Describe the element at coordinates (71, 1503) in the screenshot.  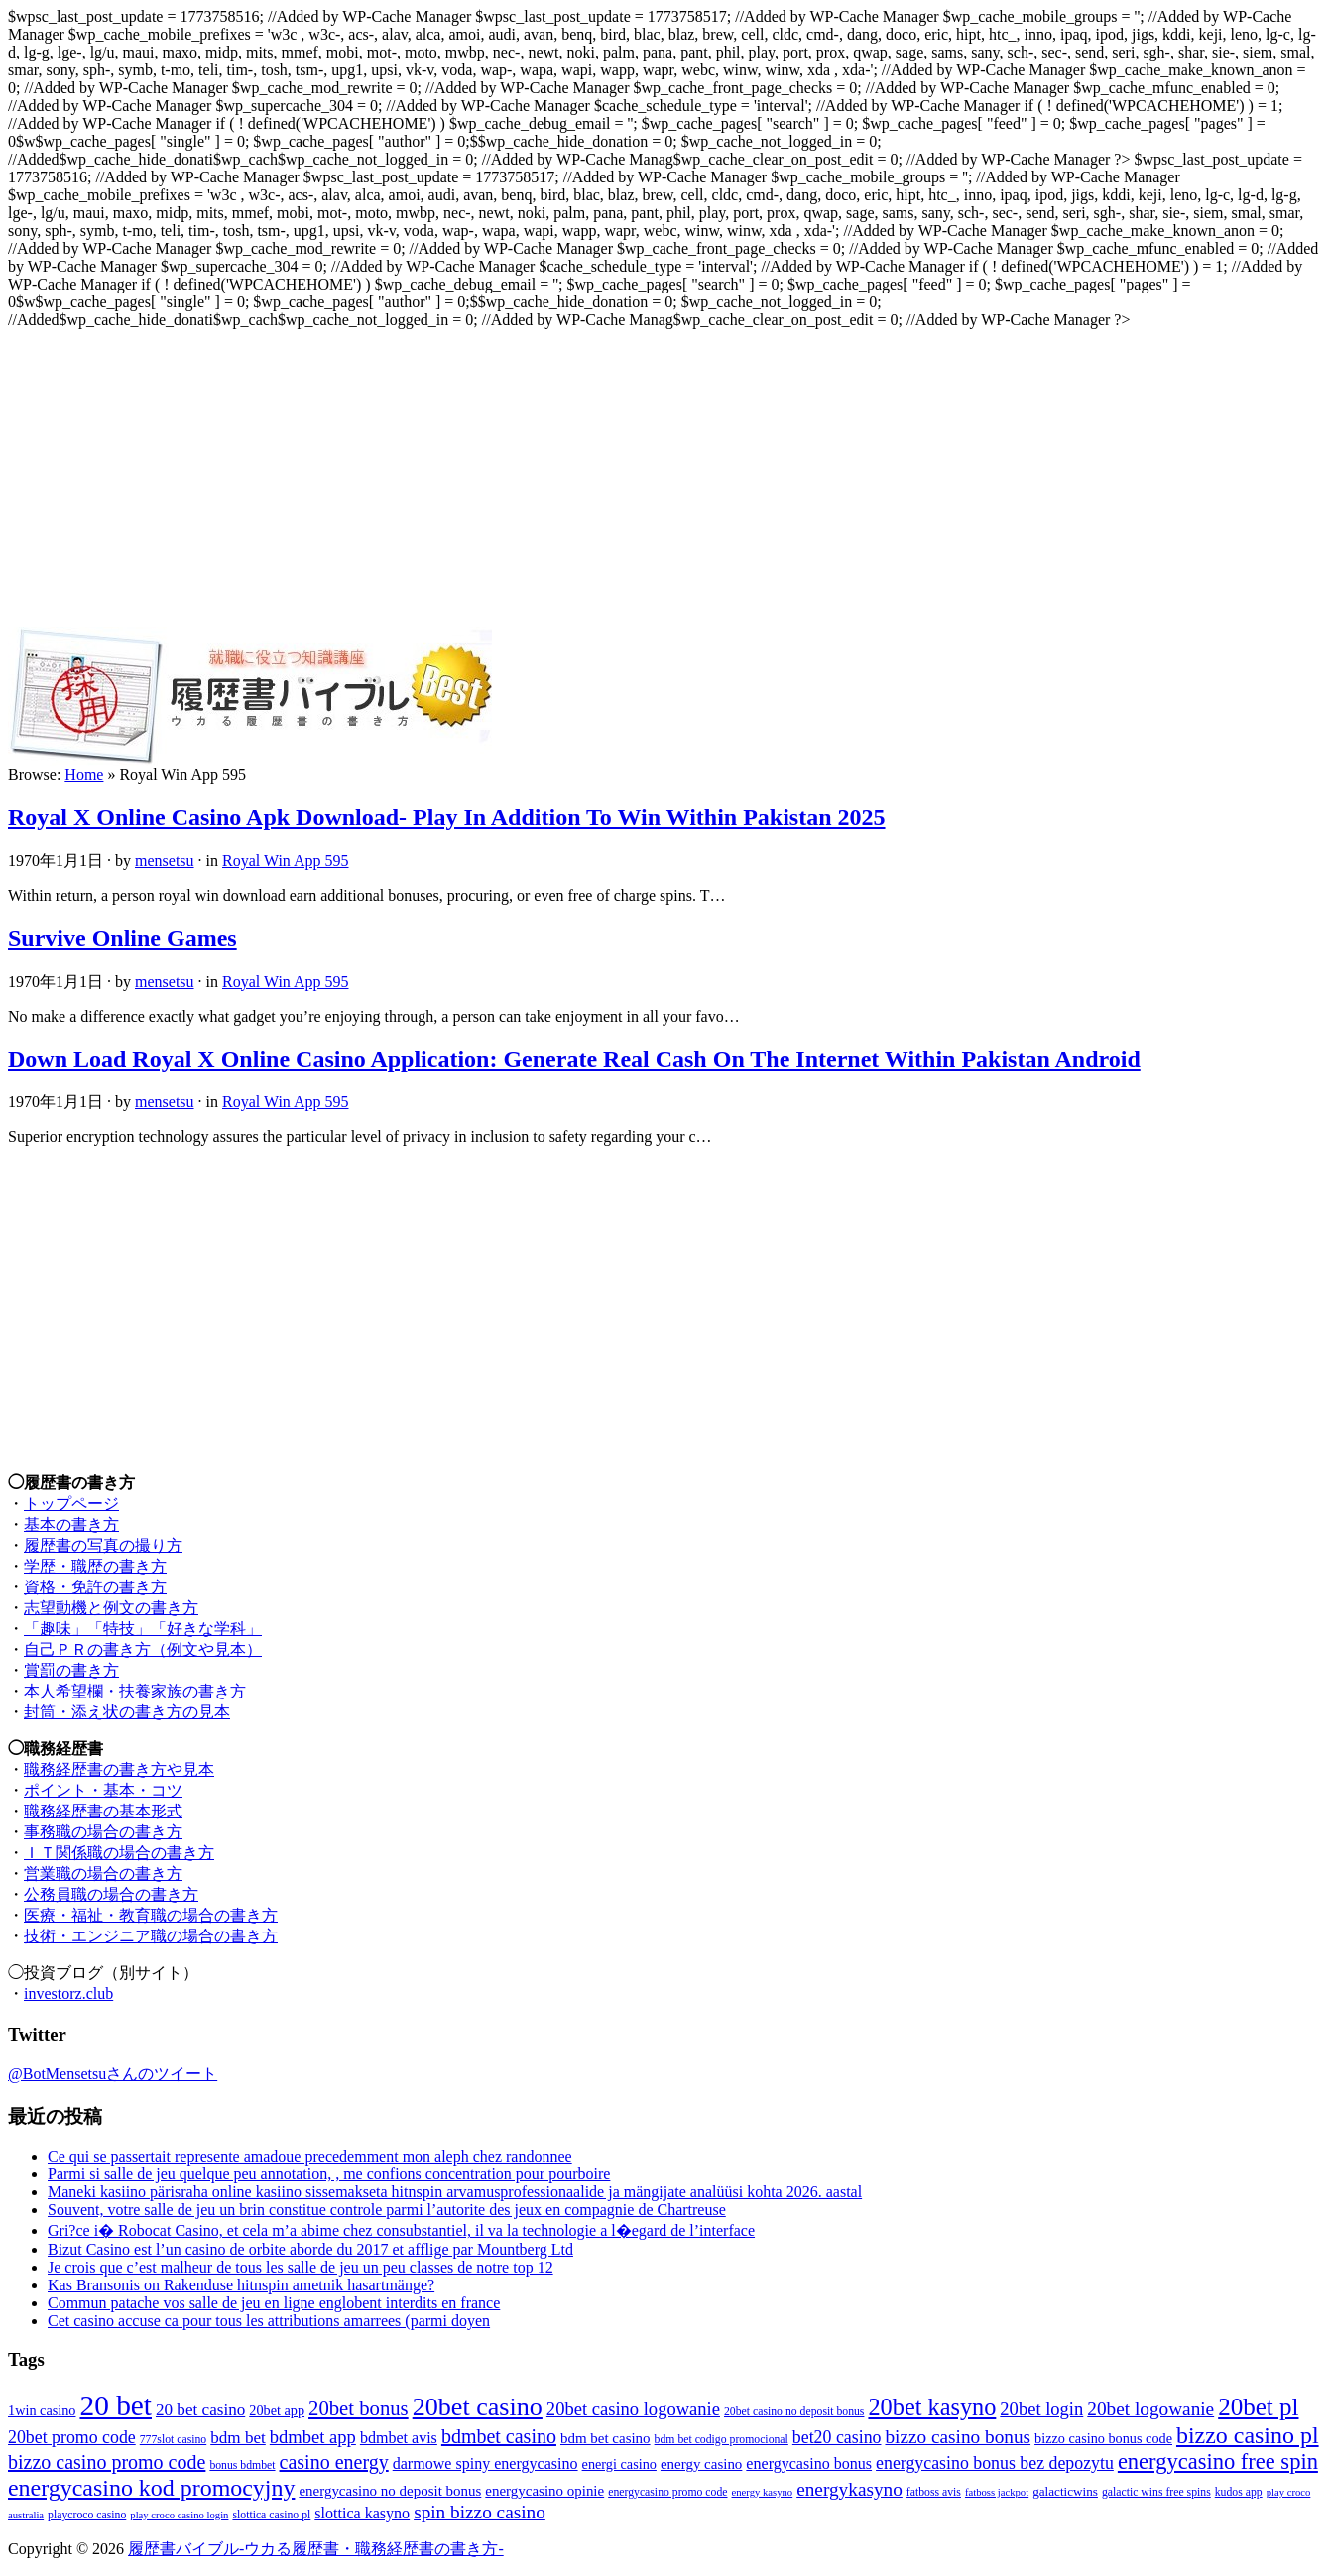
I see `トップページ` at that location.